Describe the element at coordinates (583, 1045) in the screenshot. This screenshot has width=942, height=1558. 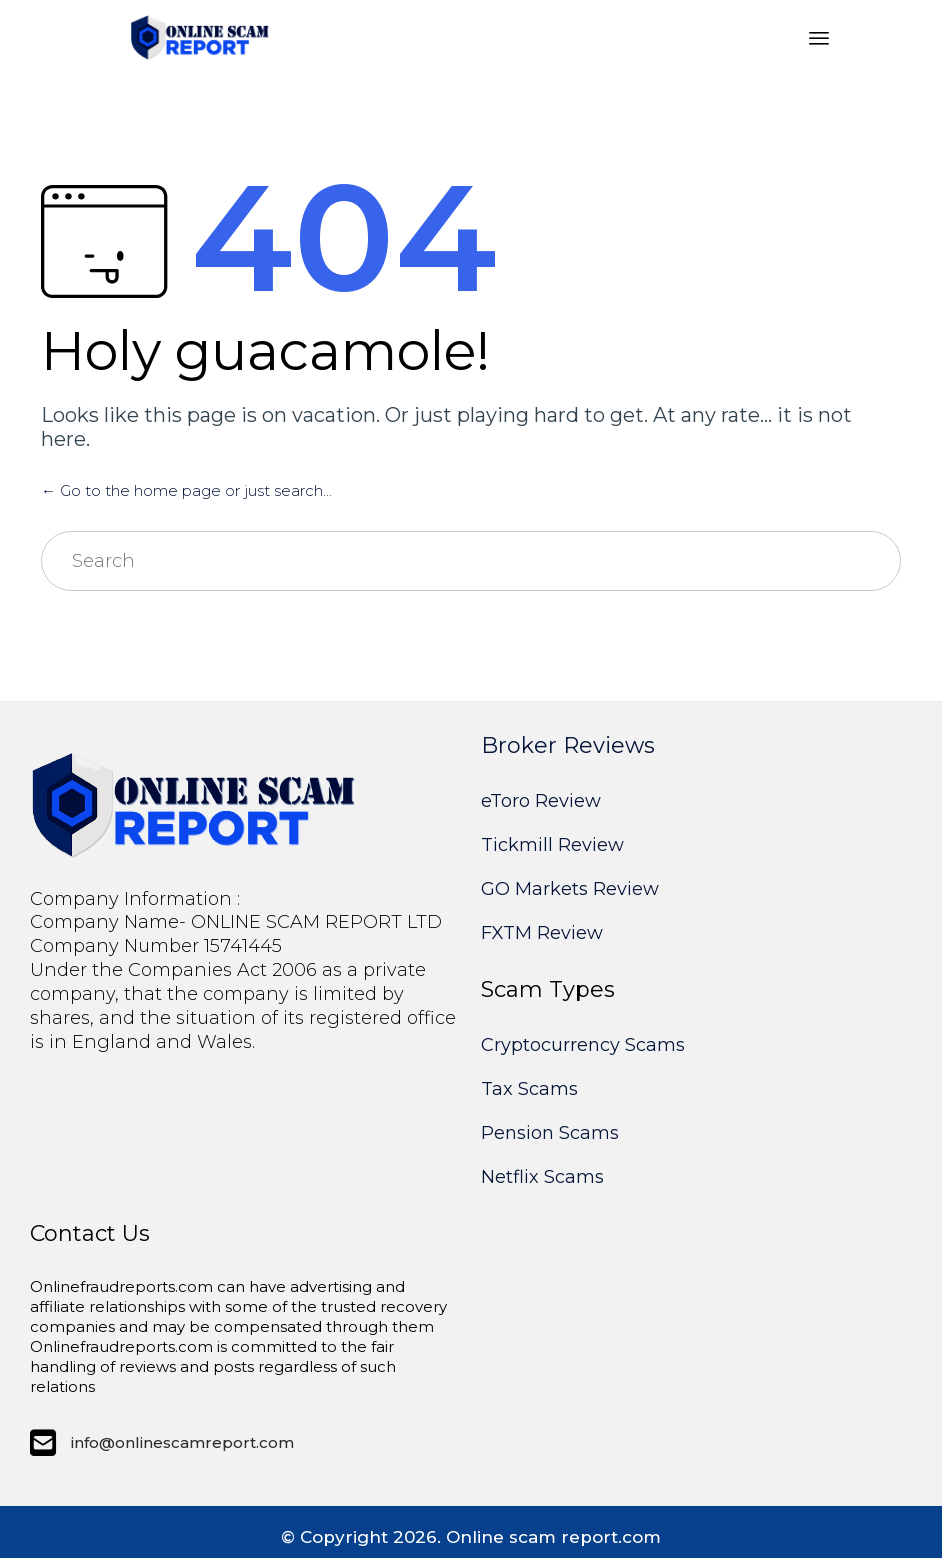
I see `Cryptocurrency Scams` at that location.